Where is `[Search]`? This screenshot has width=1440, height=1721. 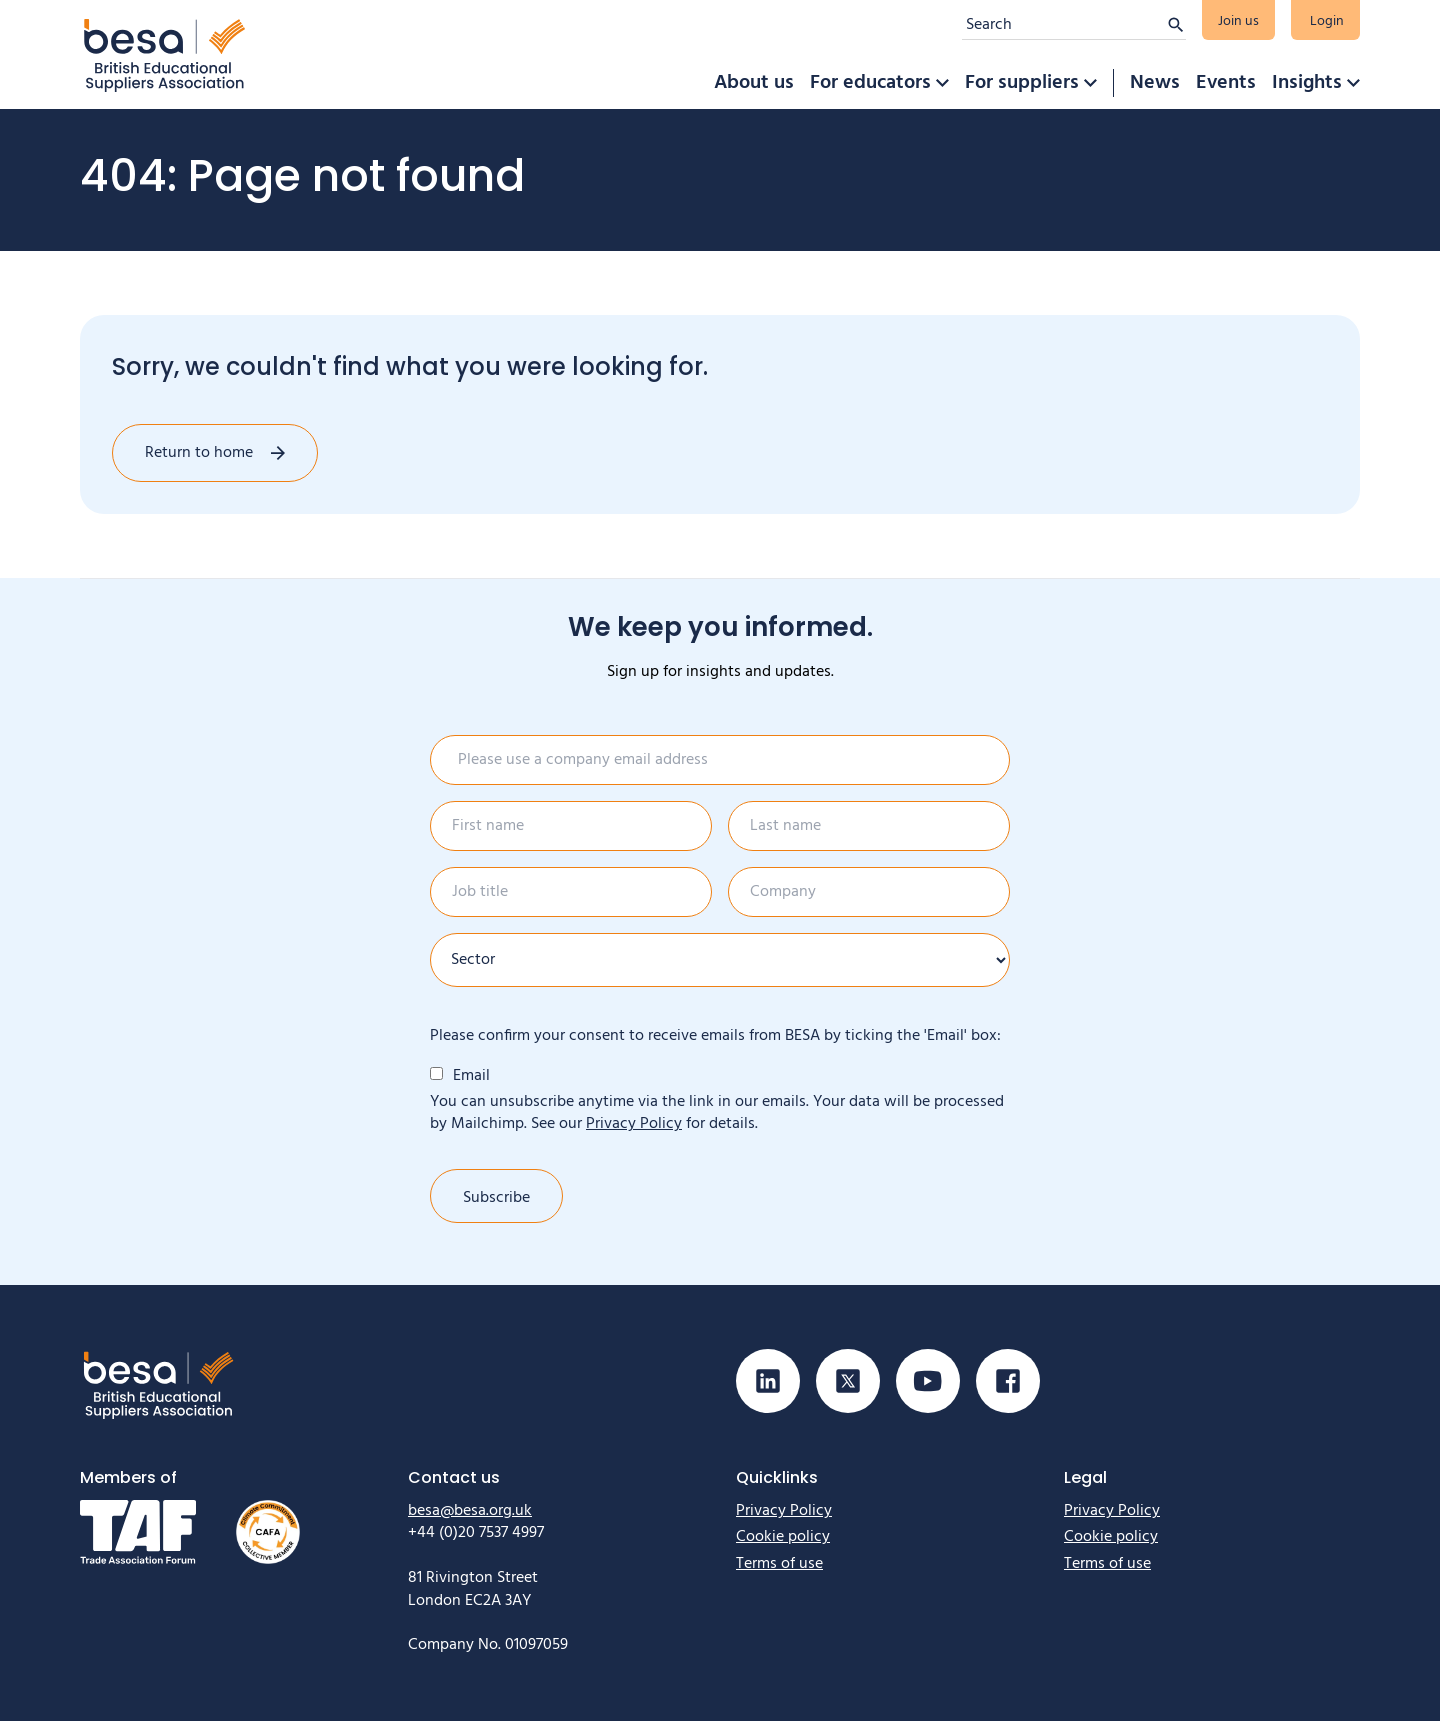
[Search] is located at coordinates (1064, 25).